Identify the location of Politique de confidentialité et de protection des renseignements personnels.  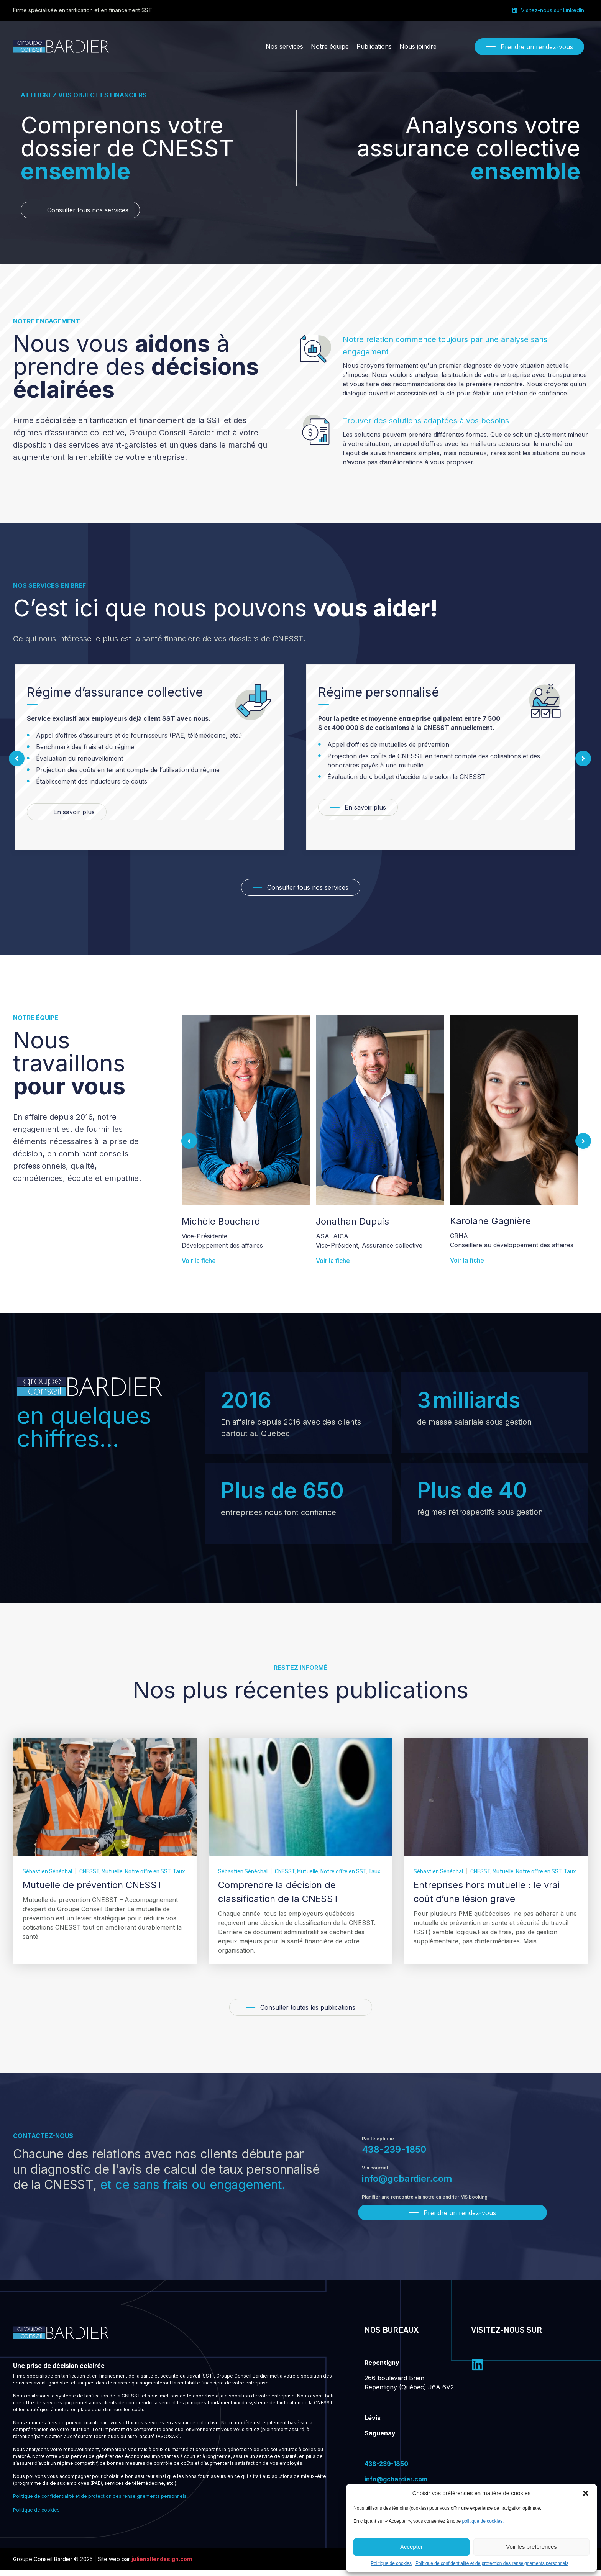
(491, 2563).